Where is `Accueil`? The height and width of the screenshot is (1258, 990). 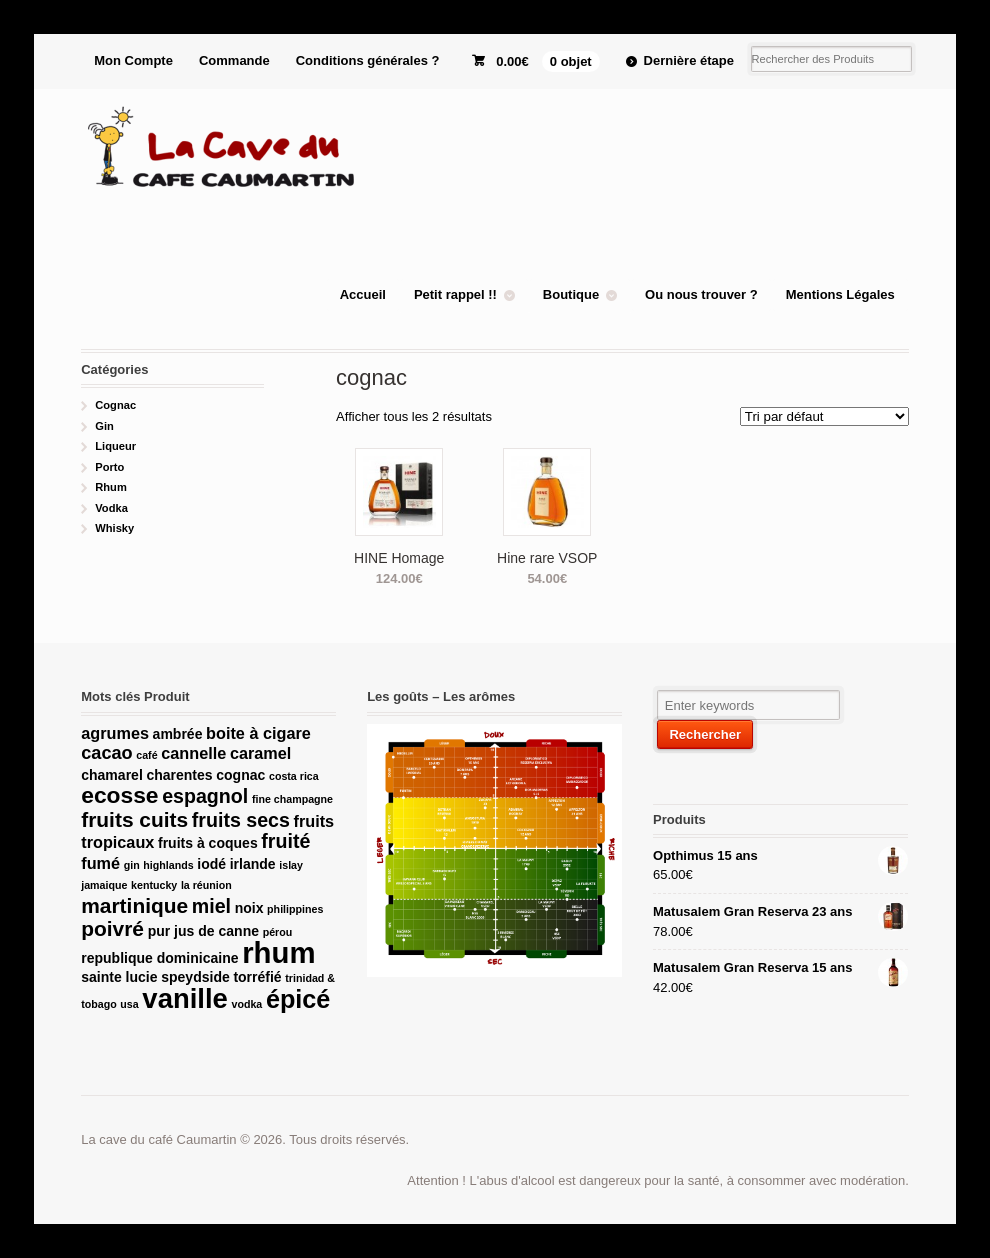 Accueil is located at coordinates (363, 294).